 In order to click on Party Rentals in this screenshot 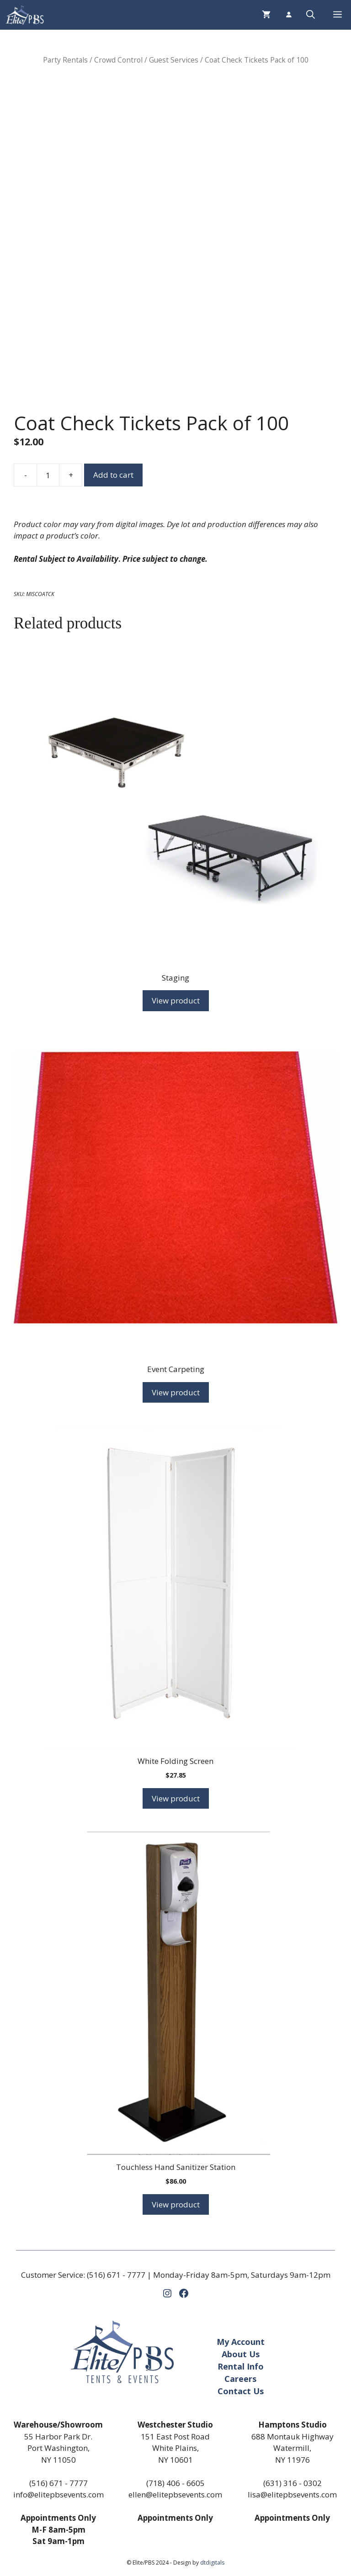, I will do `click(65, 60)`.